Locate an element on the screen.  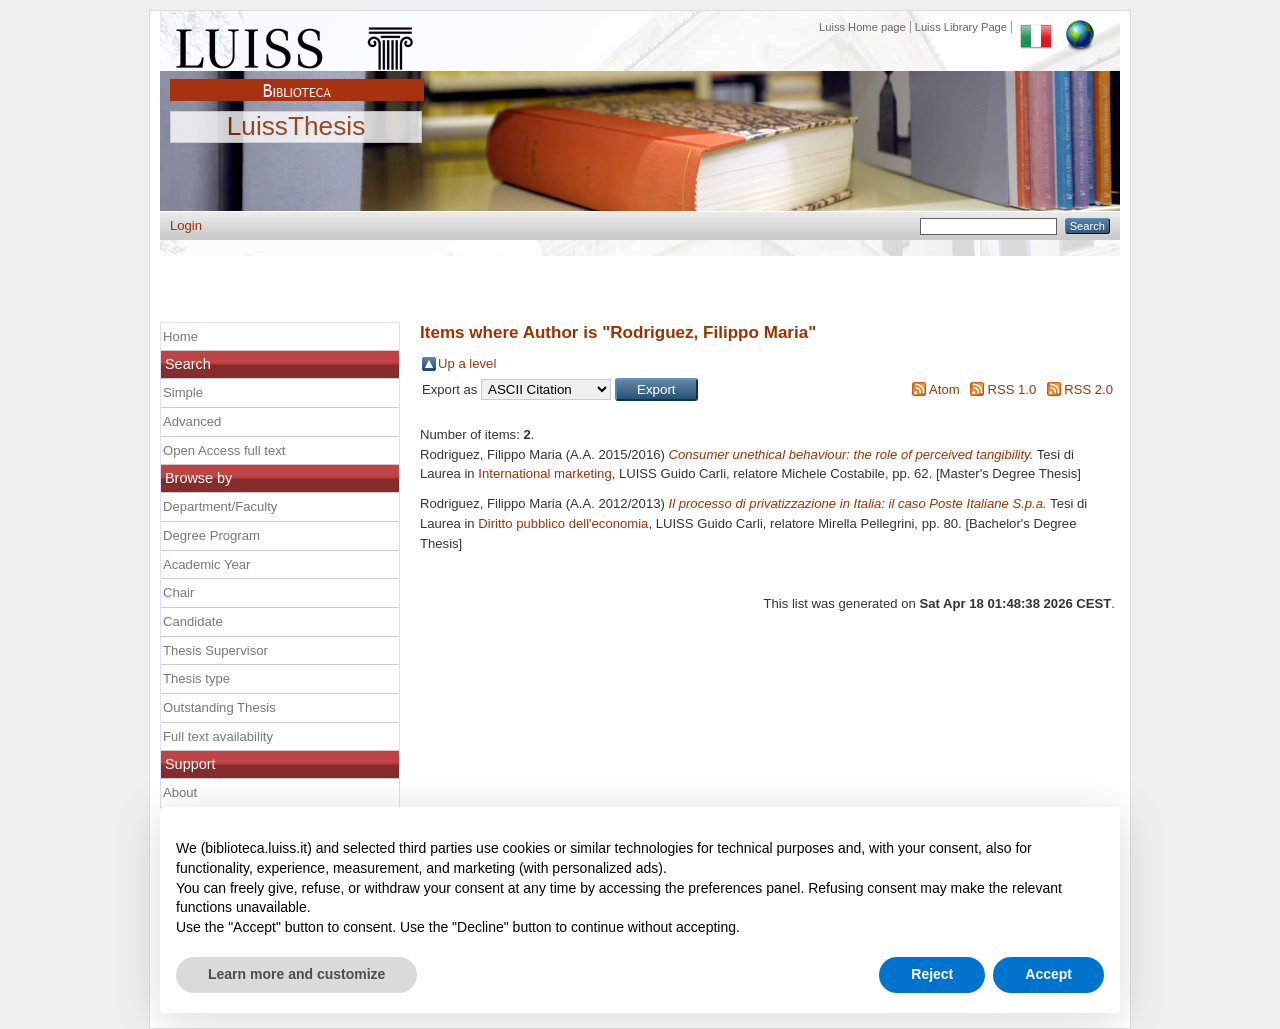
Luiss Home page is located at coordinates (862, 27).